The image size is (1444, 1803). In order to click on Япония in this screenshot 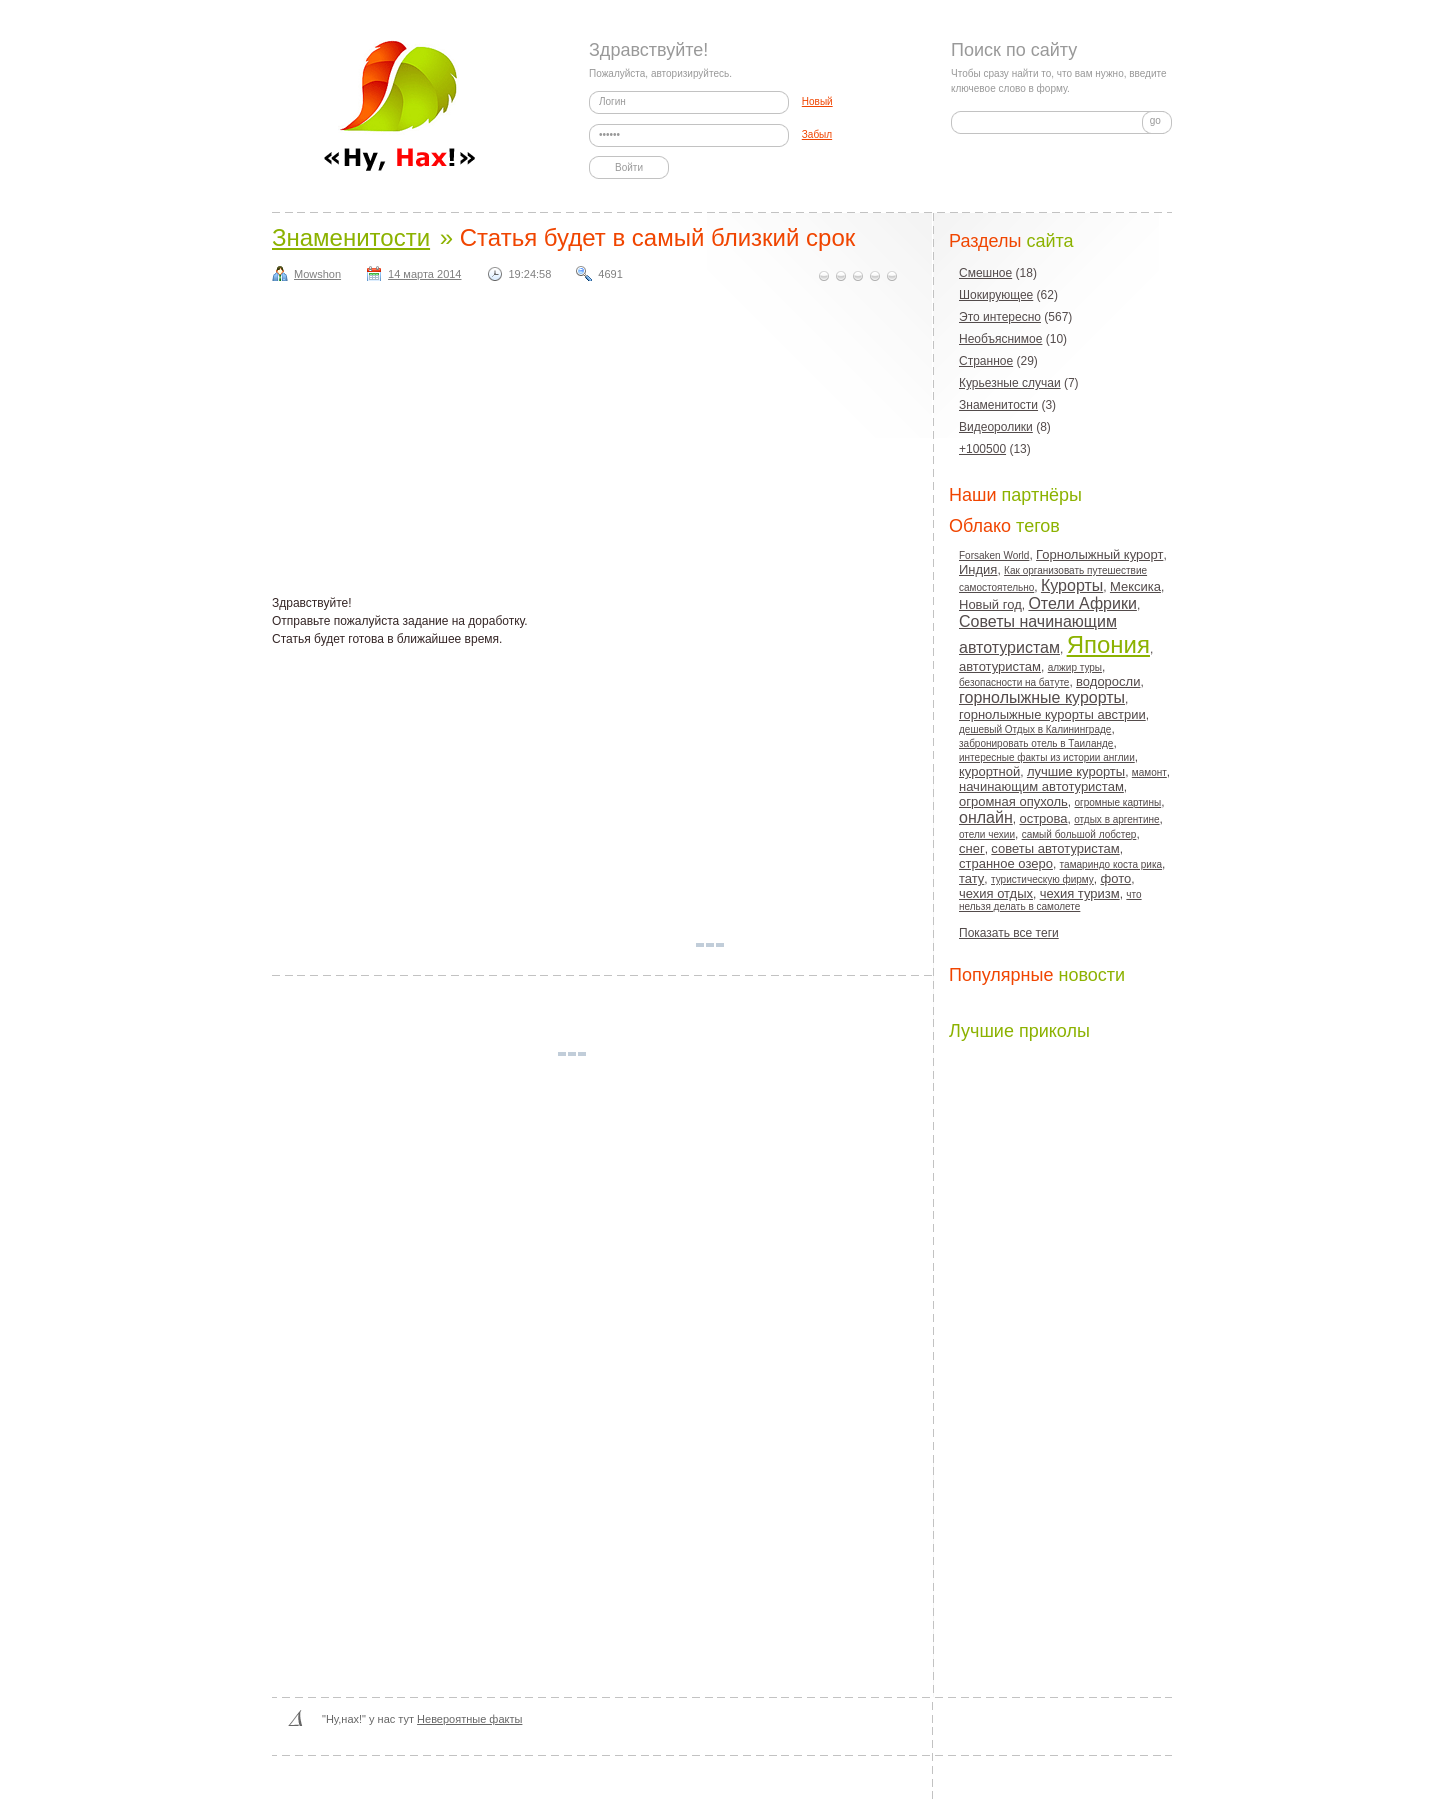, I will do `click(1108, 644)`.